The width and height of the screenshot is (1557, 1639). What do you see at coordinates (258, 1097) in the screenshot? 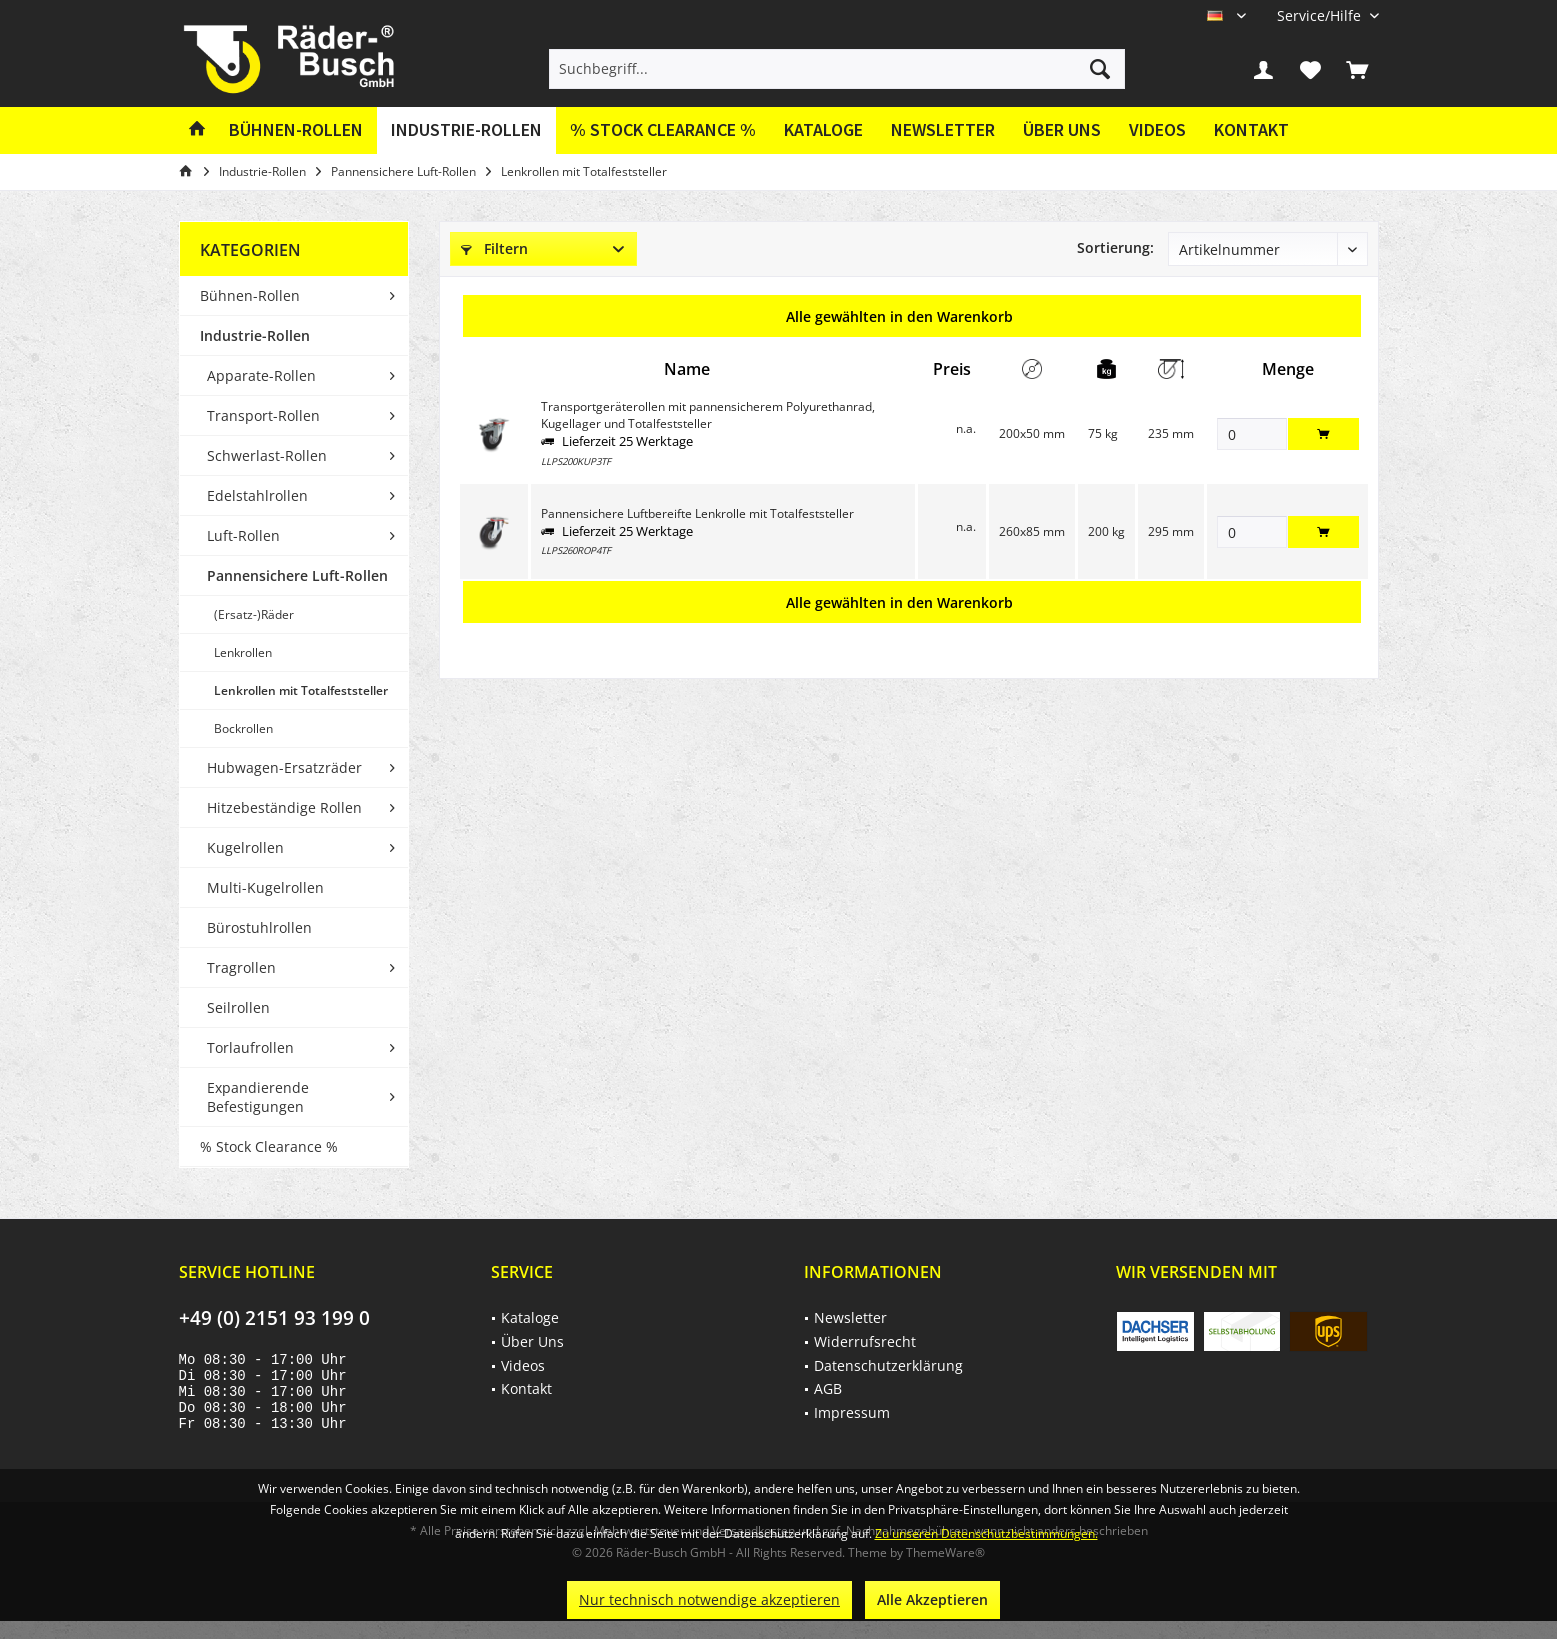
I see `Expandierende Befestigungen` at bounding box center [258, 1097].